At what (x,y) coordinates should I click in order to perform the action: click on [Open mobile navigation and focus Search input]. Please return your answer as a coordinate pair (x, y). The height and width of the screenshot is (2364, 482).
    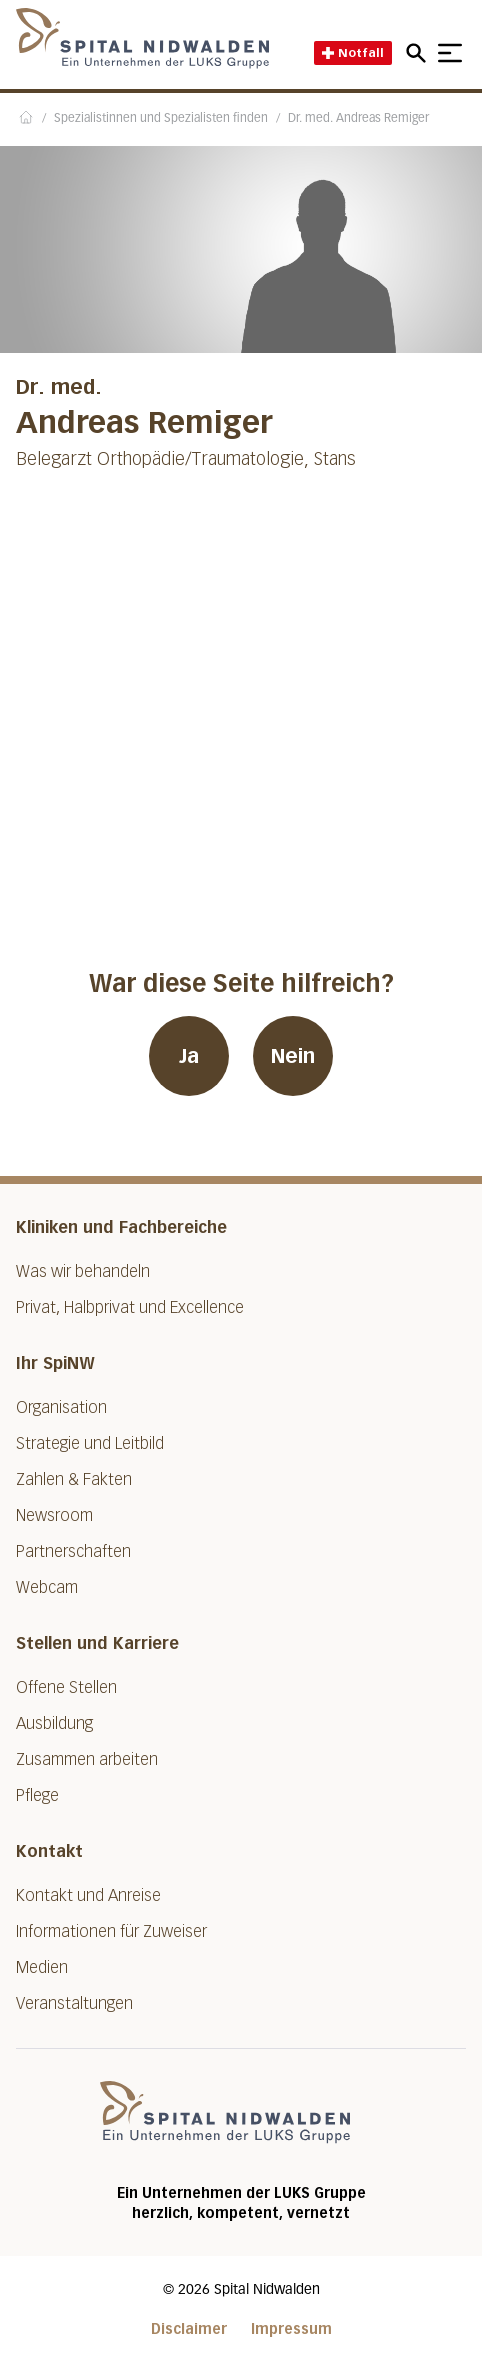
    Looking at the image, I should click on (419, 53).